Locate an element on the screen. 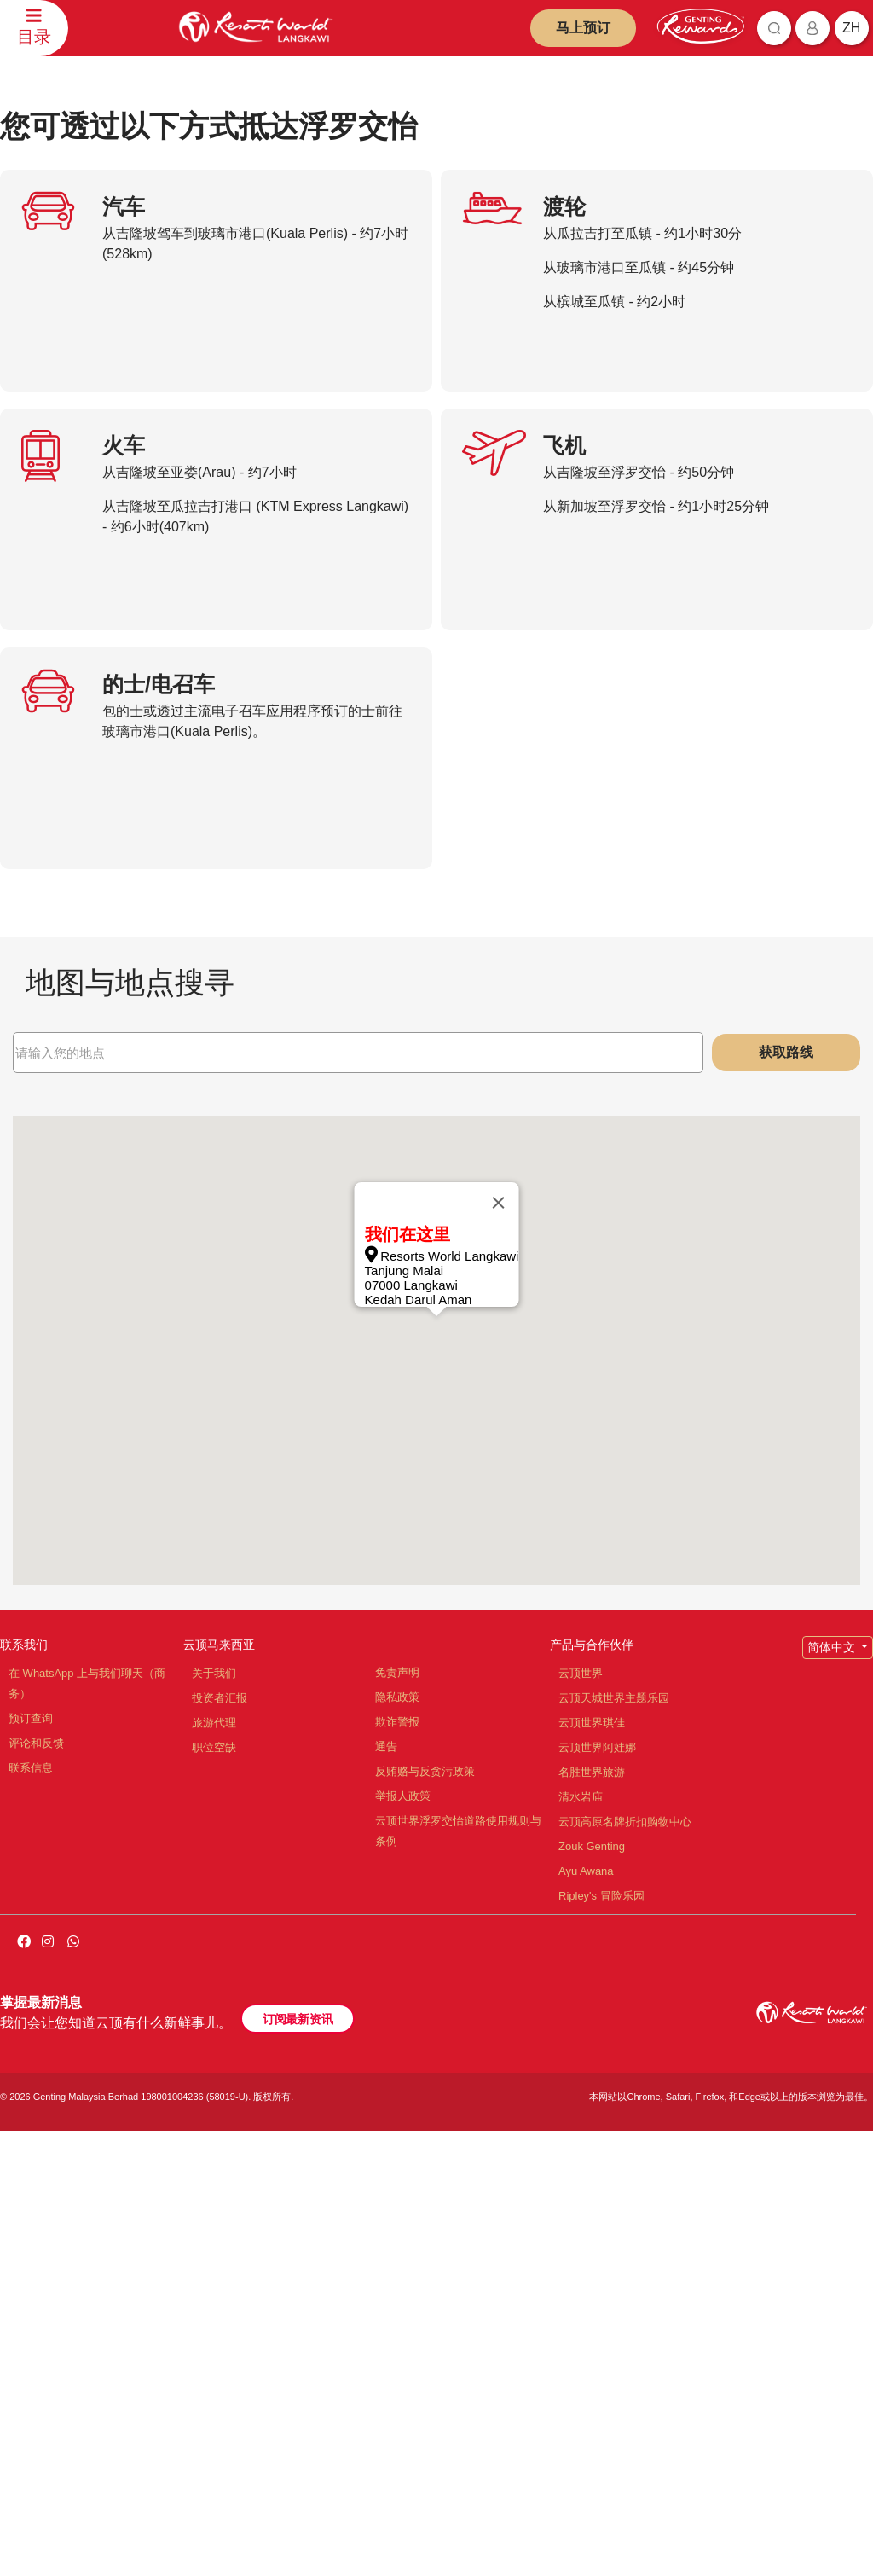 This screenshot has height=2576, width=873. 云顶世界琪佳 is located at coordinates (591, 2167).